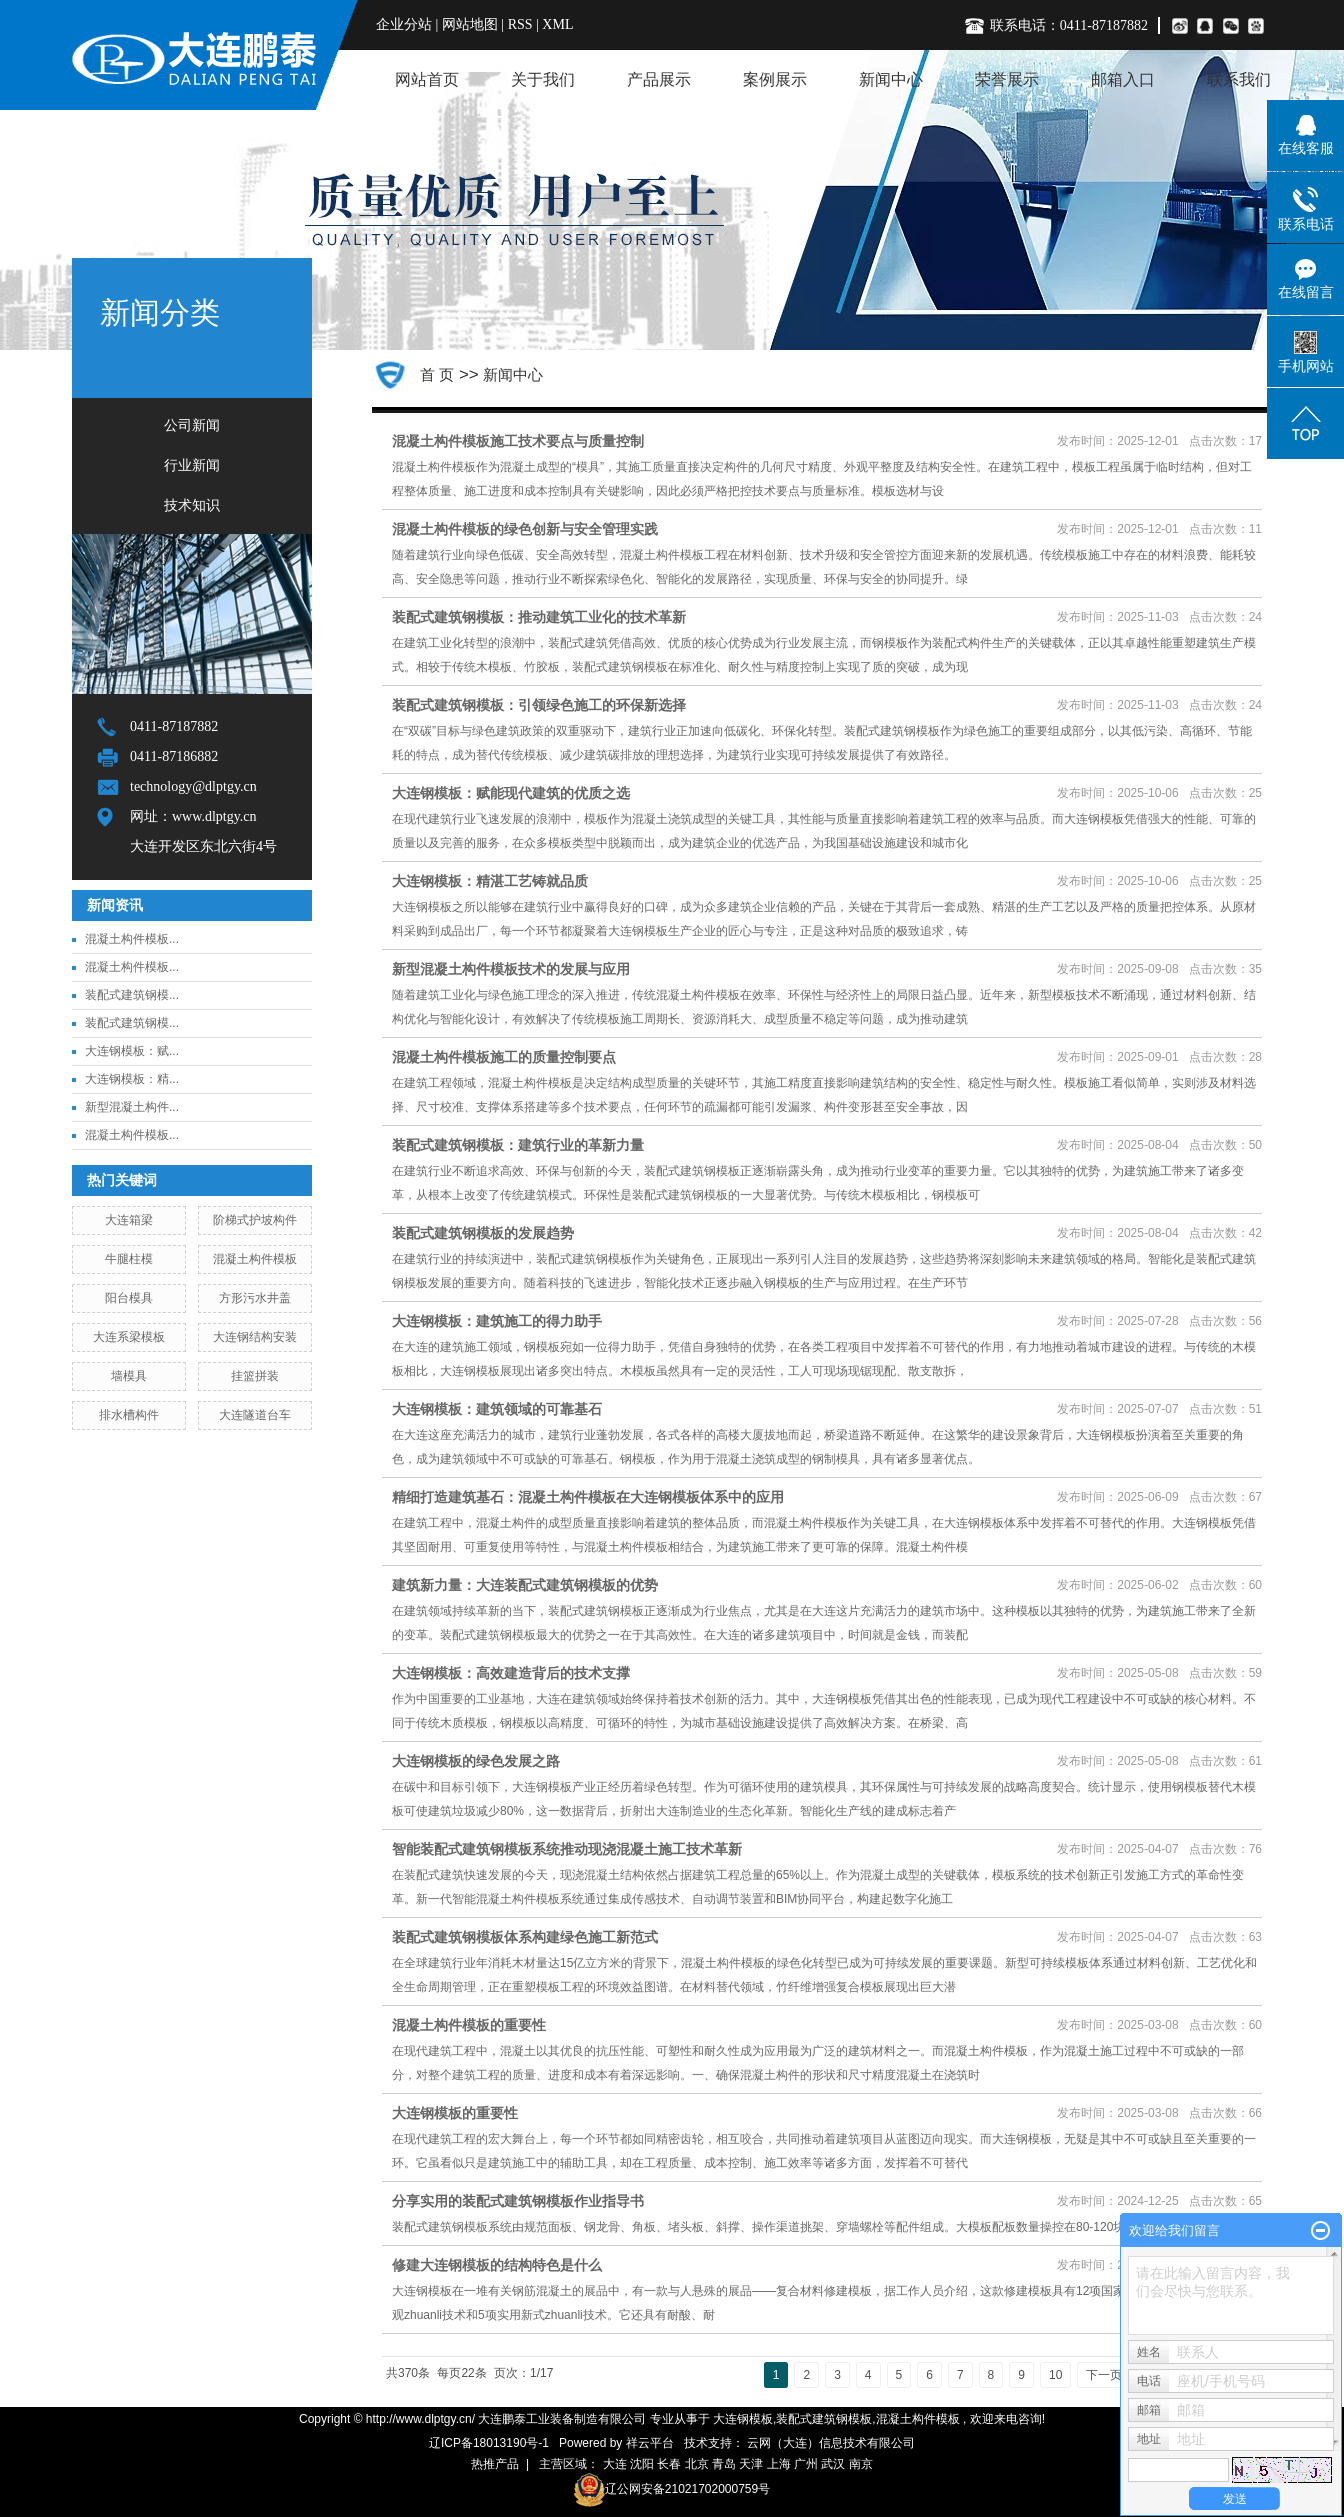 This screenshot has height=2517, width=1344. I want to click on 挂篮拼装, so click(255, 1376).